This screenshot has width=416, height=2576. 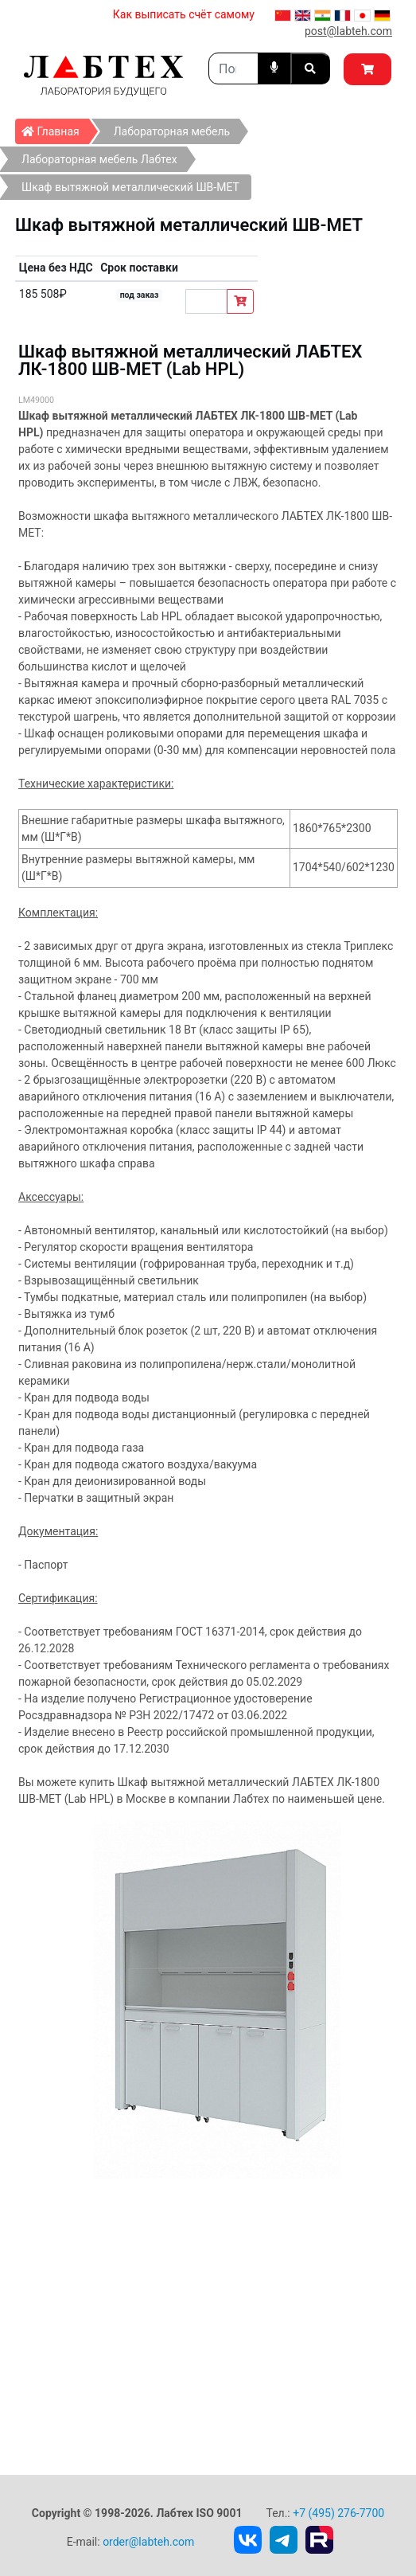 What do you see at coordinates (348, 31) in the screenshot?
I see `post@labteh.com` at bounding box center [348, 31].